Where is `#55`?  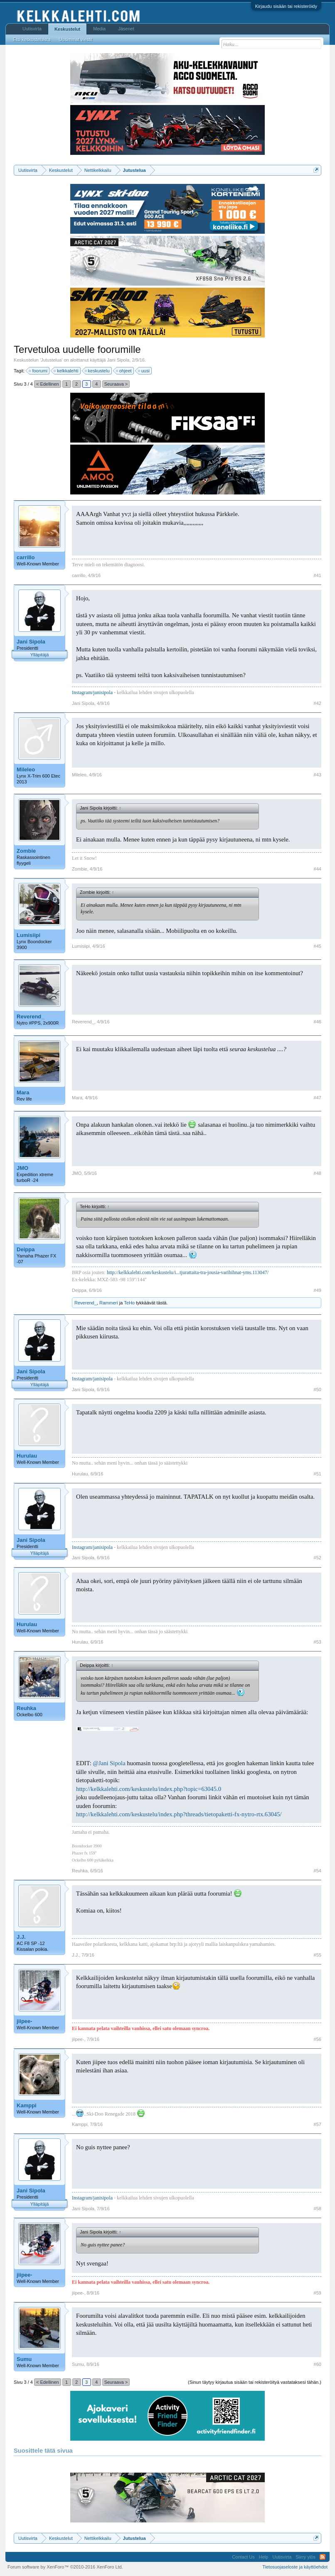
#55 is located at coordinates (317, 1954).